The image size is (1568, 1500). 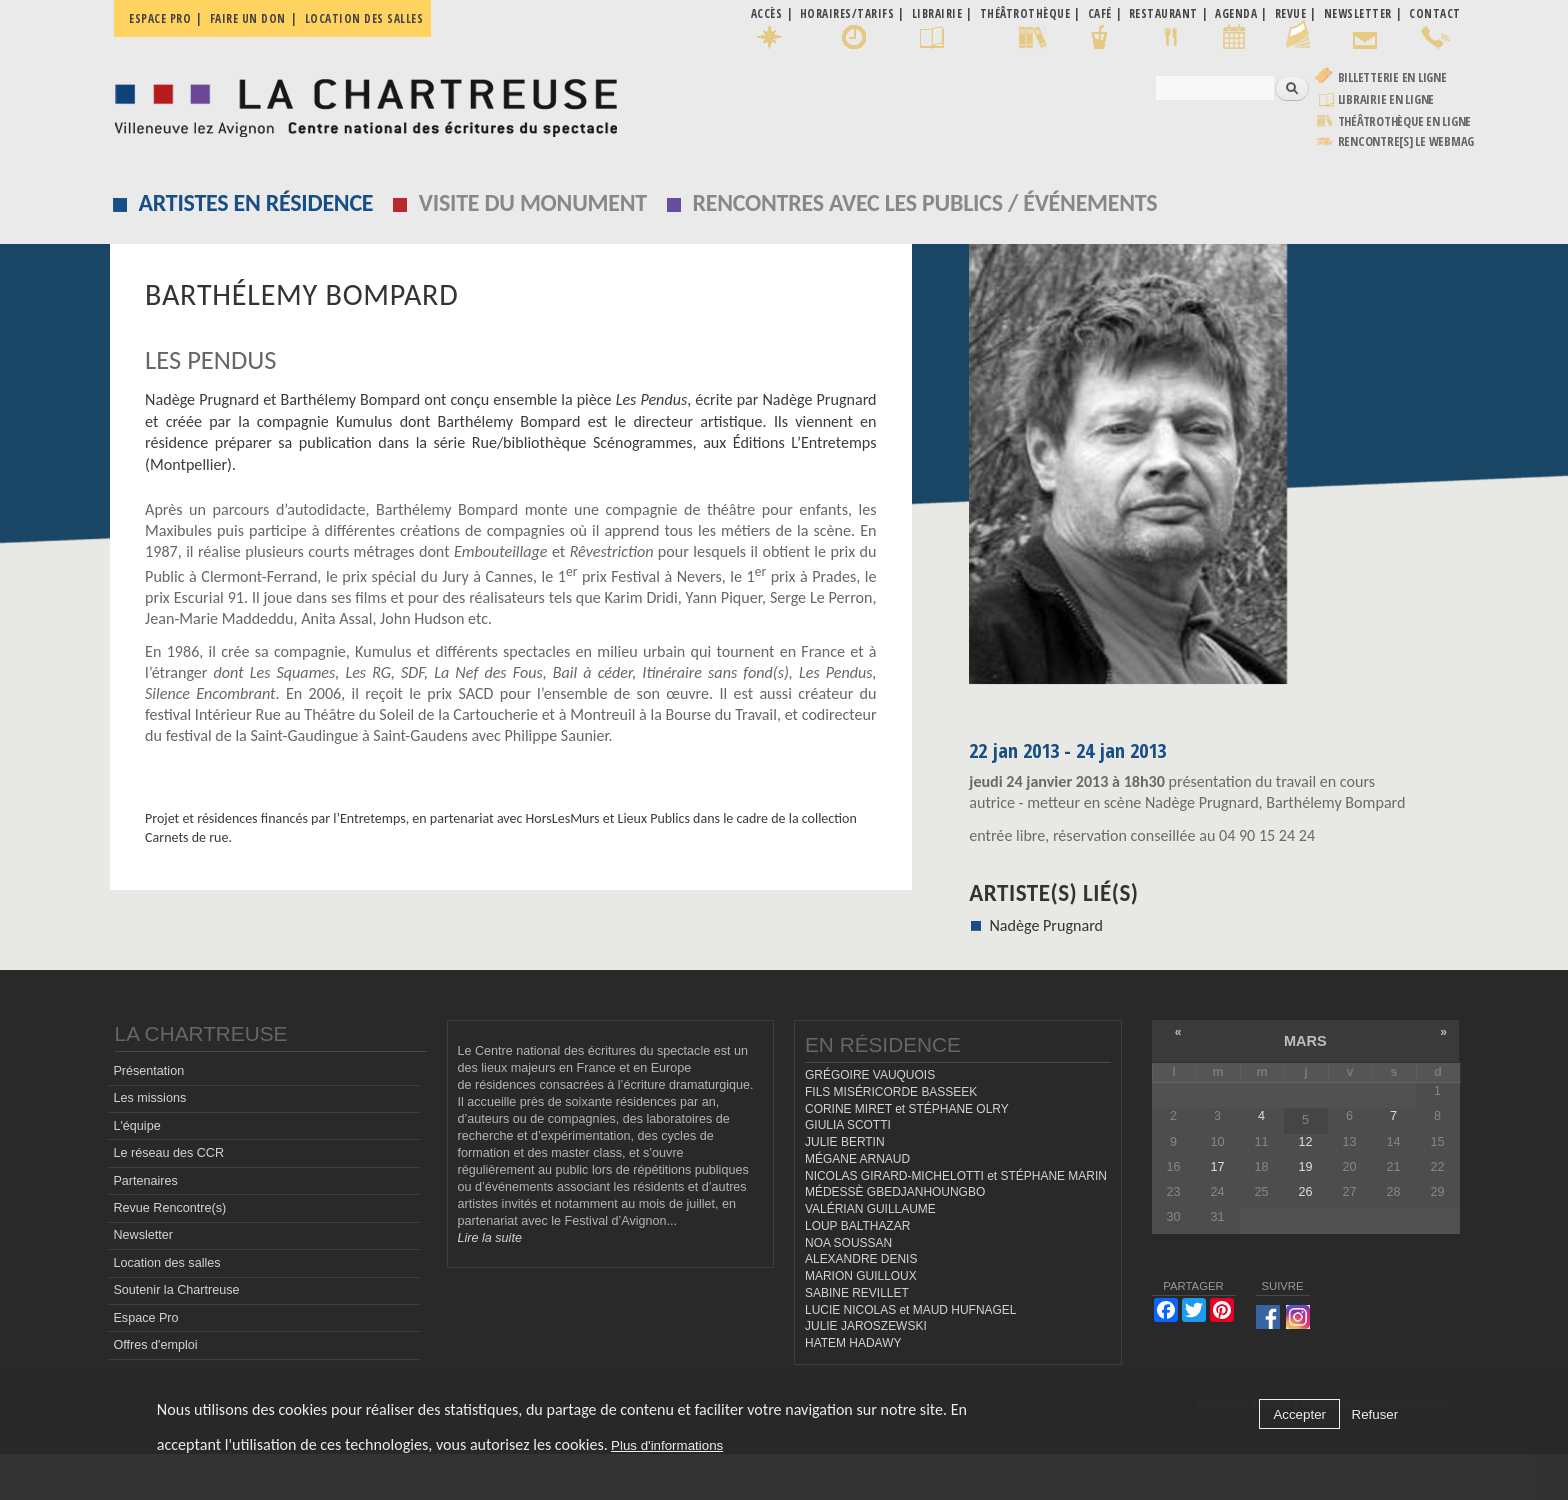 I want to click on Partenaires, so click(x=145, y=1226).